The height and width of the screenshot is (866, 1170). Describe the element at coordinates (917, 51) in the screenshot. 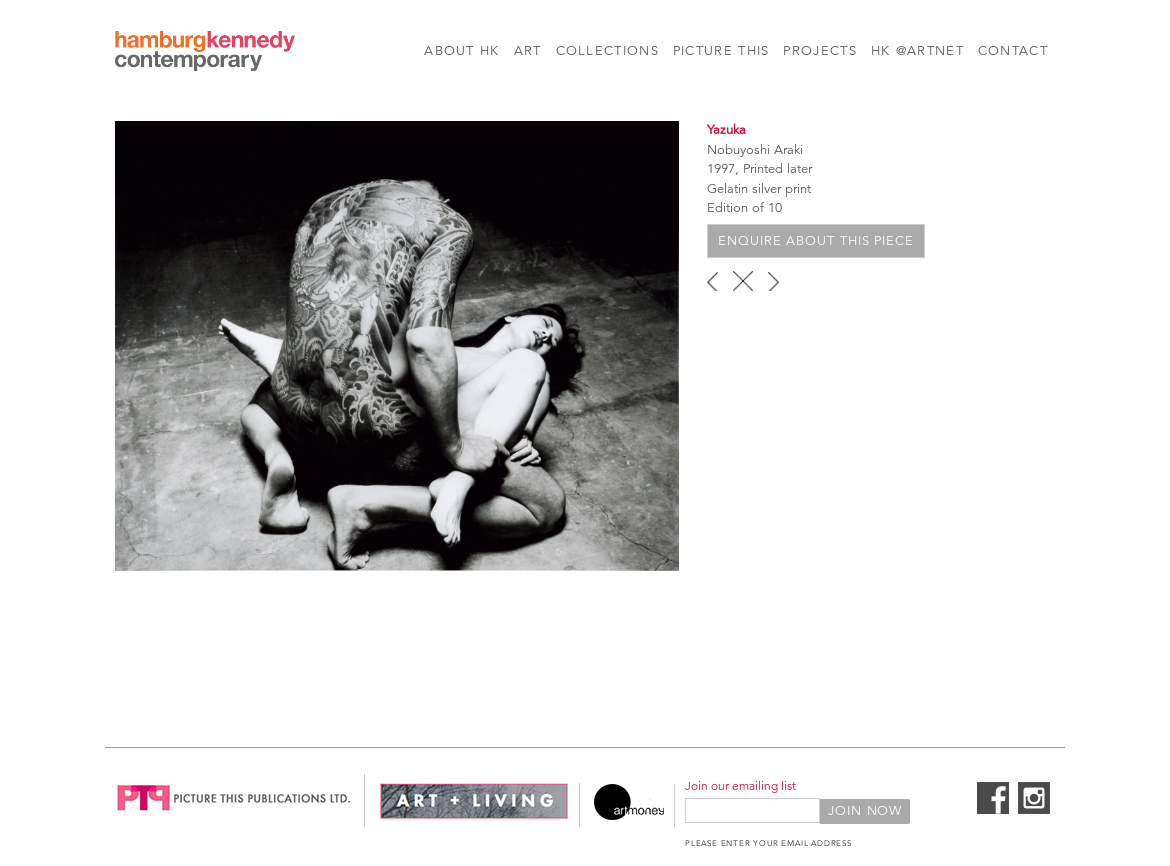

I see `HK @Artnet` at that location.